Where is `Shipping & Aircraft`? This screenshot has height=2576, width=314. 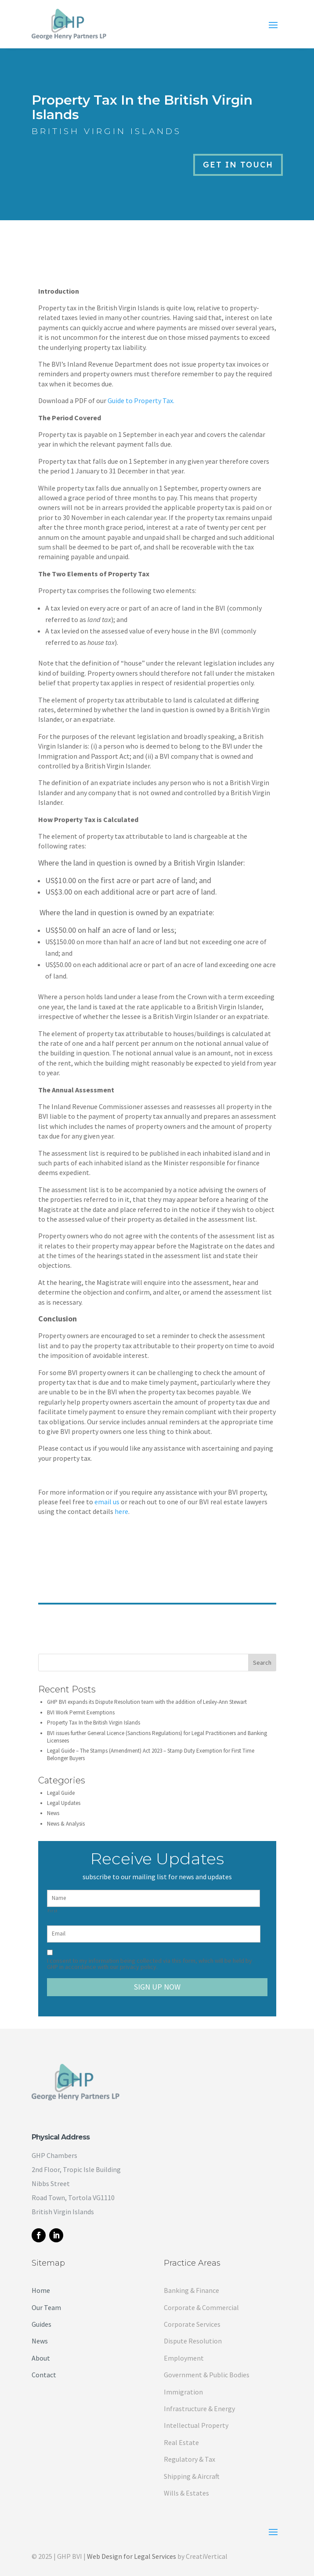 Shipping & Aircraft is located at coordinates (192, 2476).